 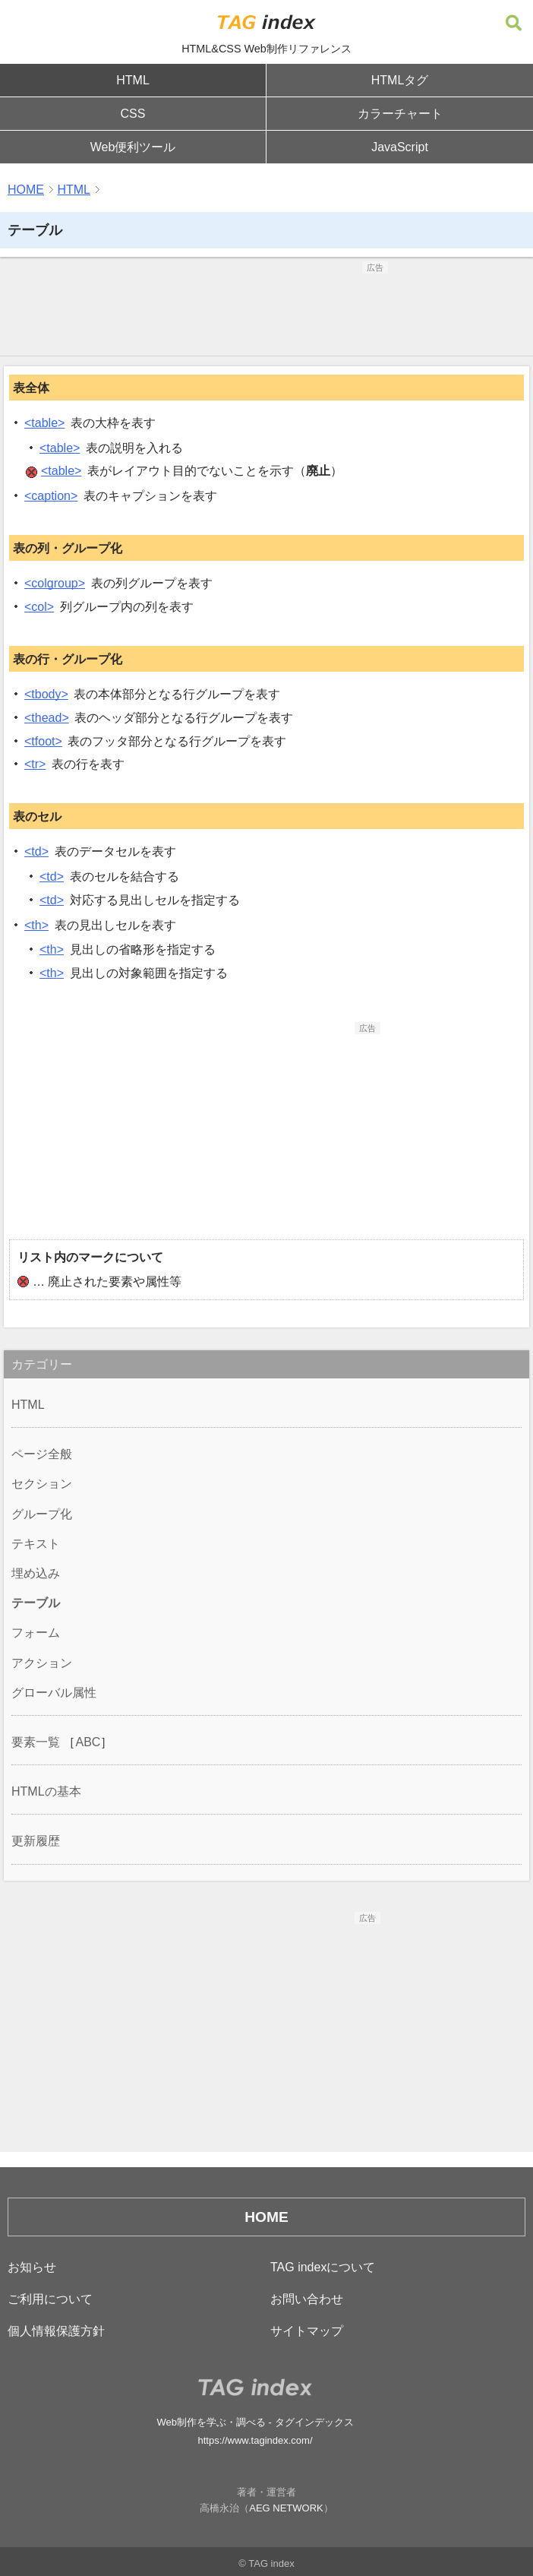 What do you see at coordinates (35, 1742) in the screenshot?
I see `要素一覧` at bounding box center [35, 1742].